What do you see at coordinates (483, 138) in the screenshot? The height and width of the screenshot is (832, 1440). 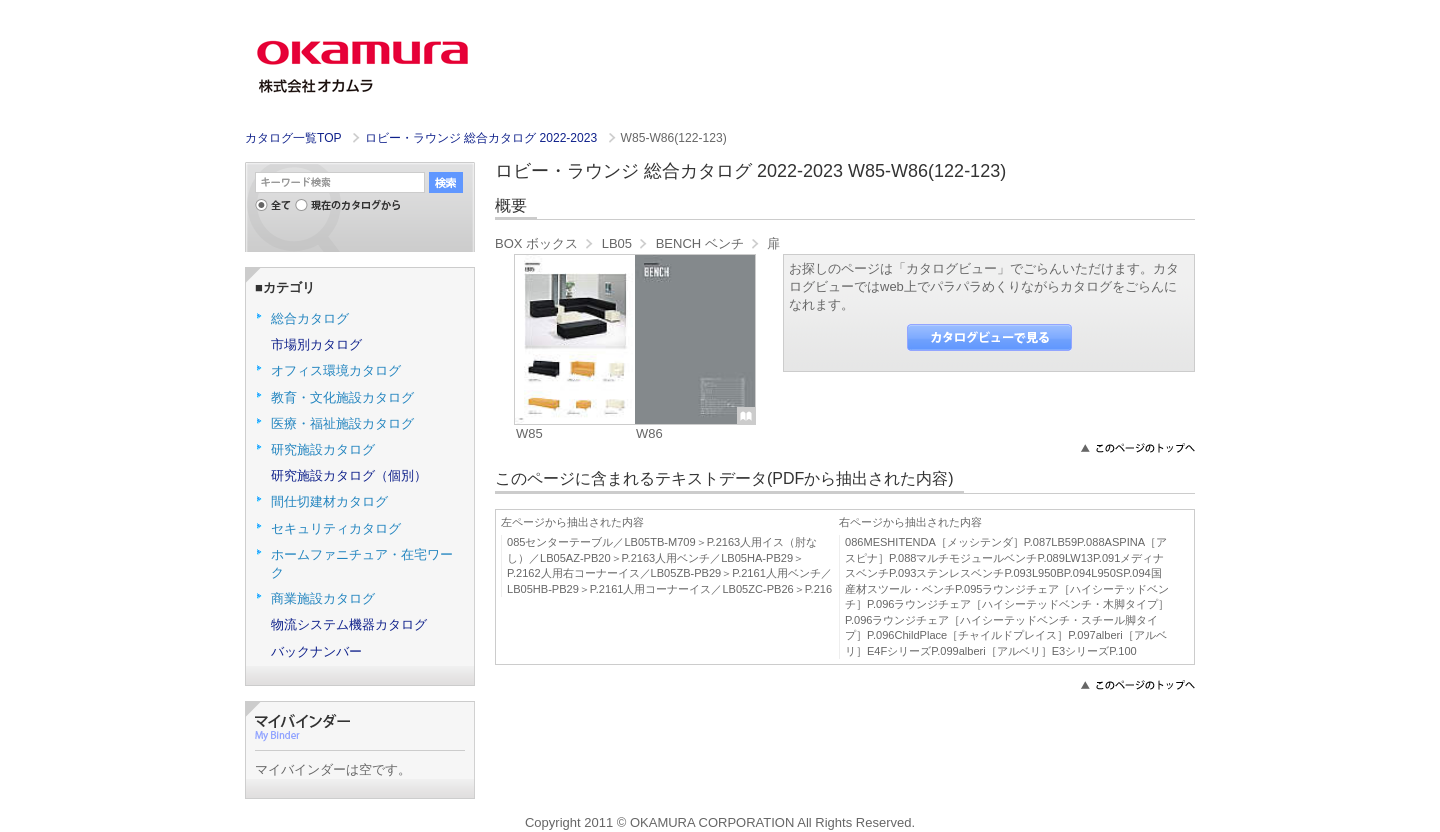 I see `ロビー・ラウンジ 総合カタログ 2022-2023` at bounding box center [483, 138].